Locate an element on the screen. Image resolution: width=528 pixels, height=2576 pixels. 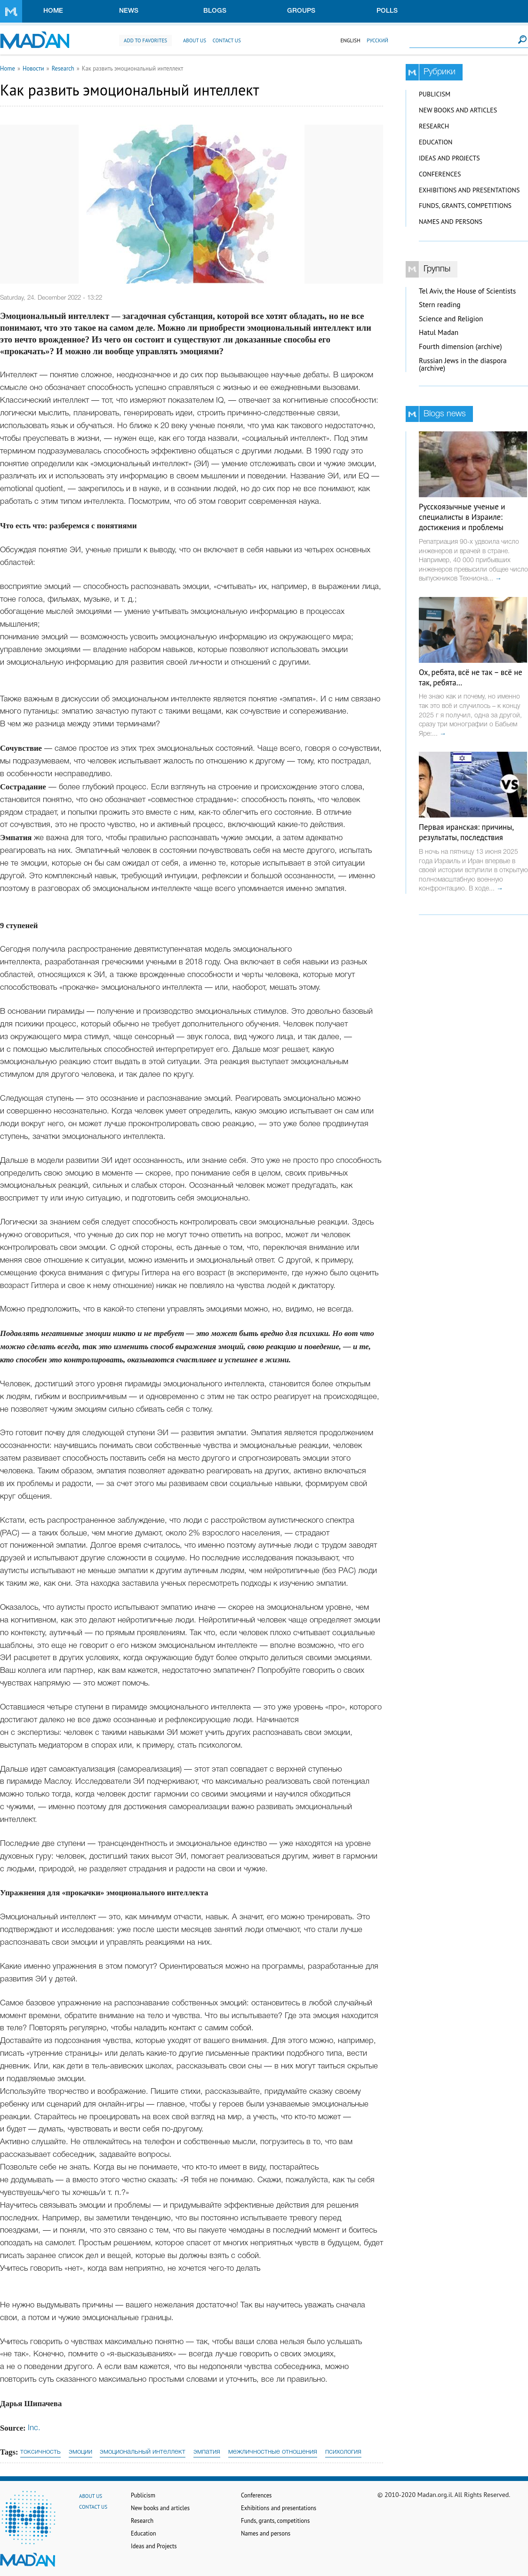
New books and articles is located at coordinates (458, 110).